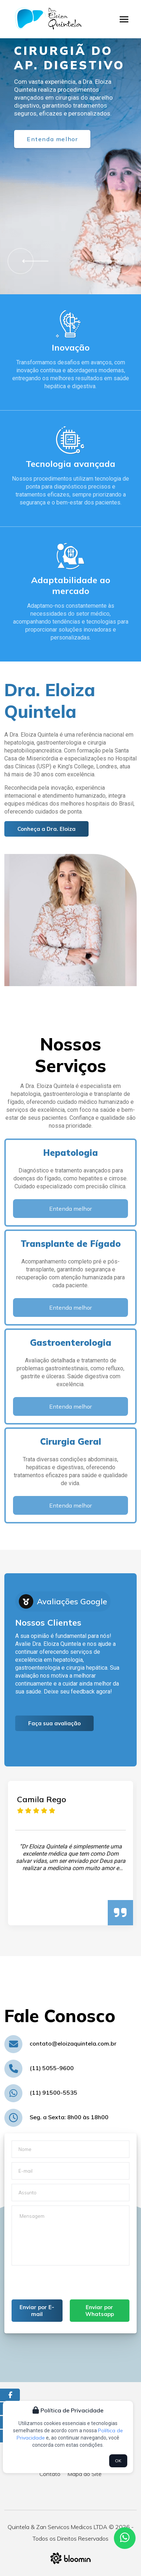 Image resolution: width=141 pixels, height=2576 pixels. I want to click on Enviar por Whatsapp, so click(99, 2310).